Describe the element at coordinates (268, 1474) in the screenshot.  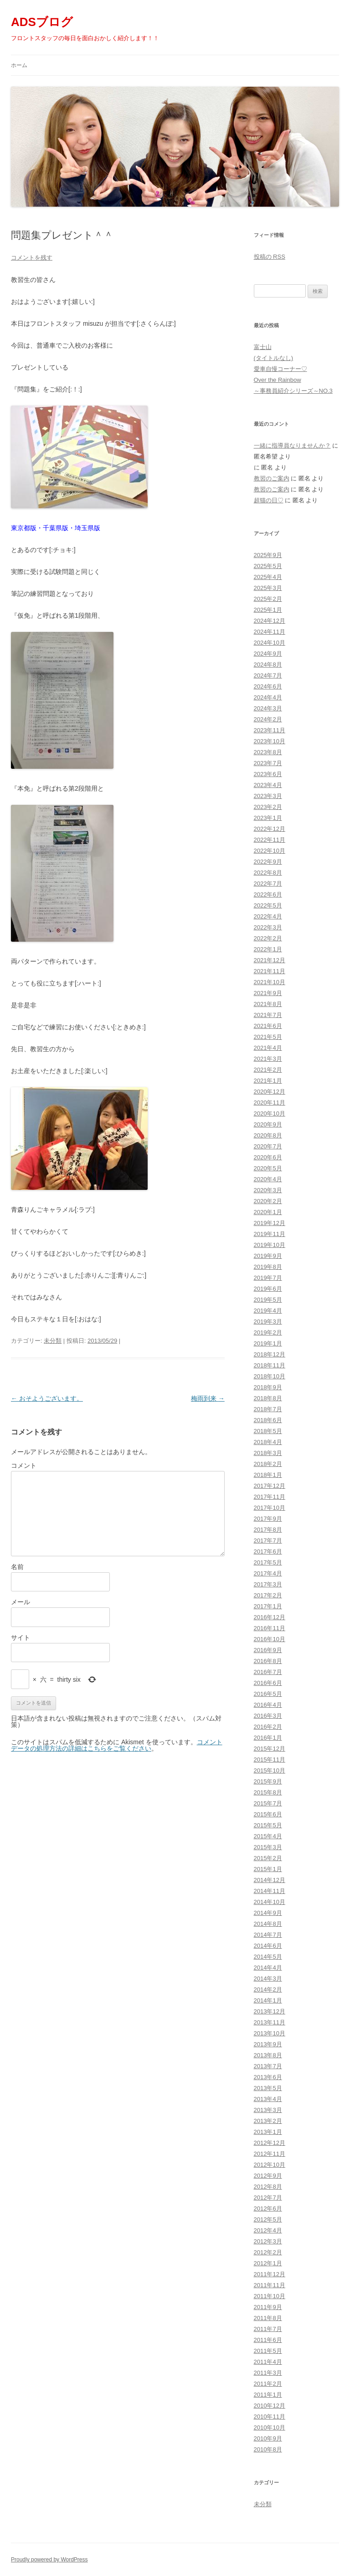
I see `2018年1月` at that location.